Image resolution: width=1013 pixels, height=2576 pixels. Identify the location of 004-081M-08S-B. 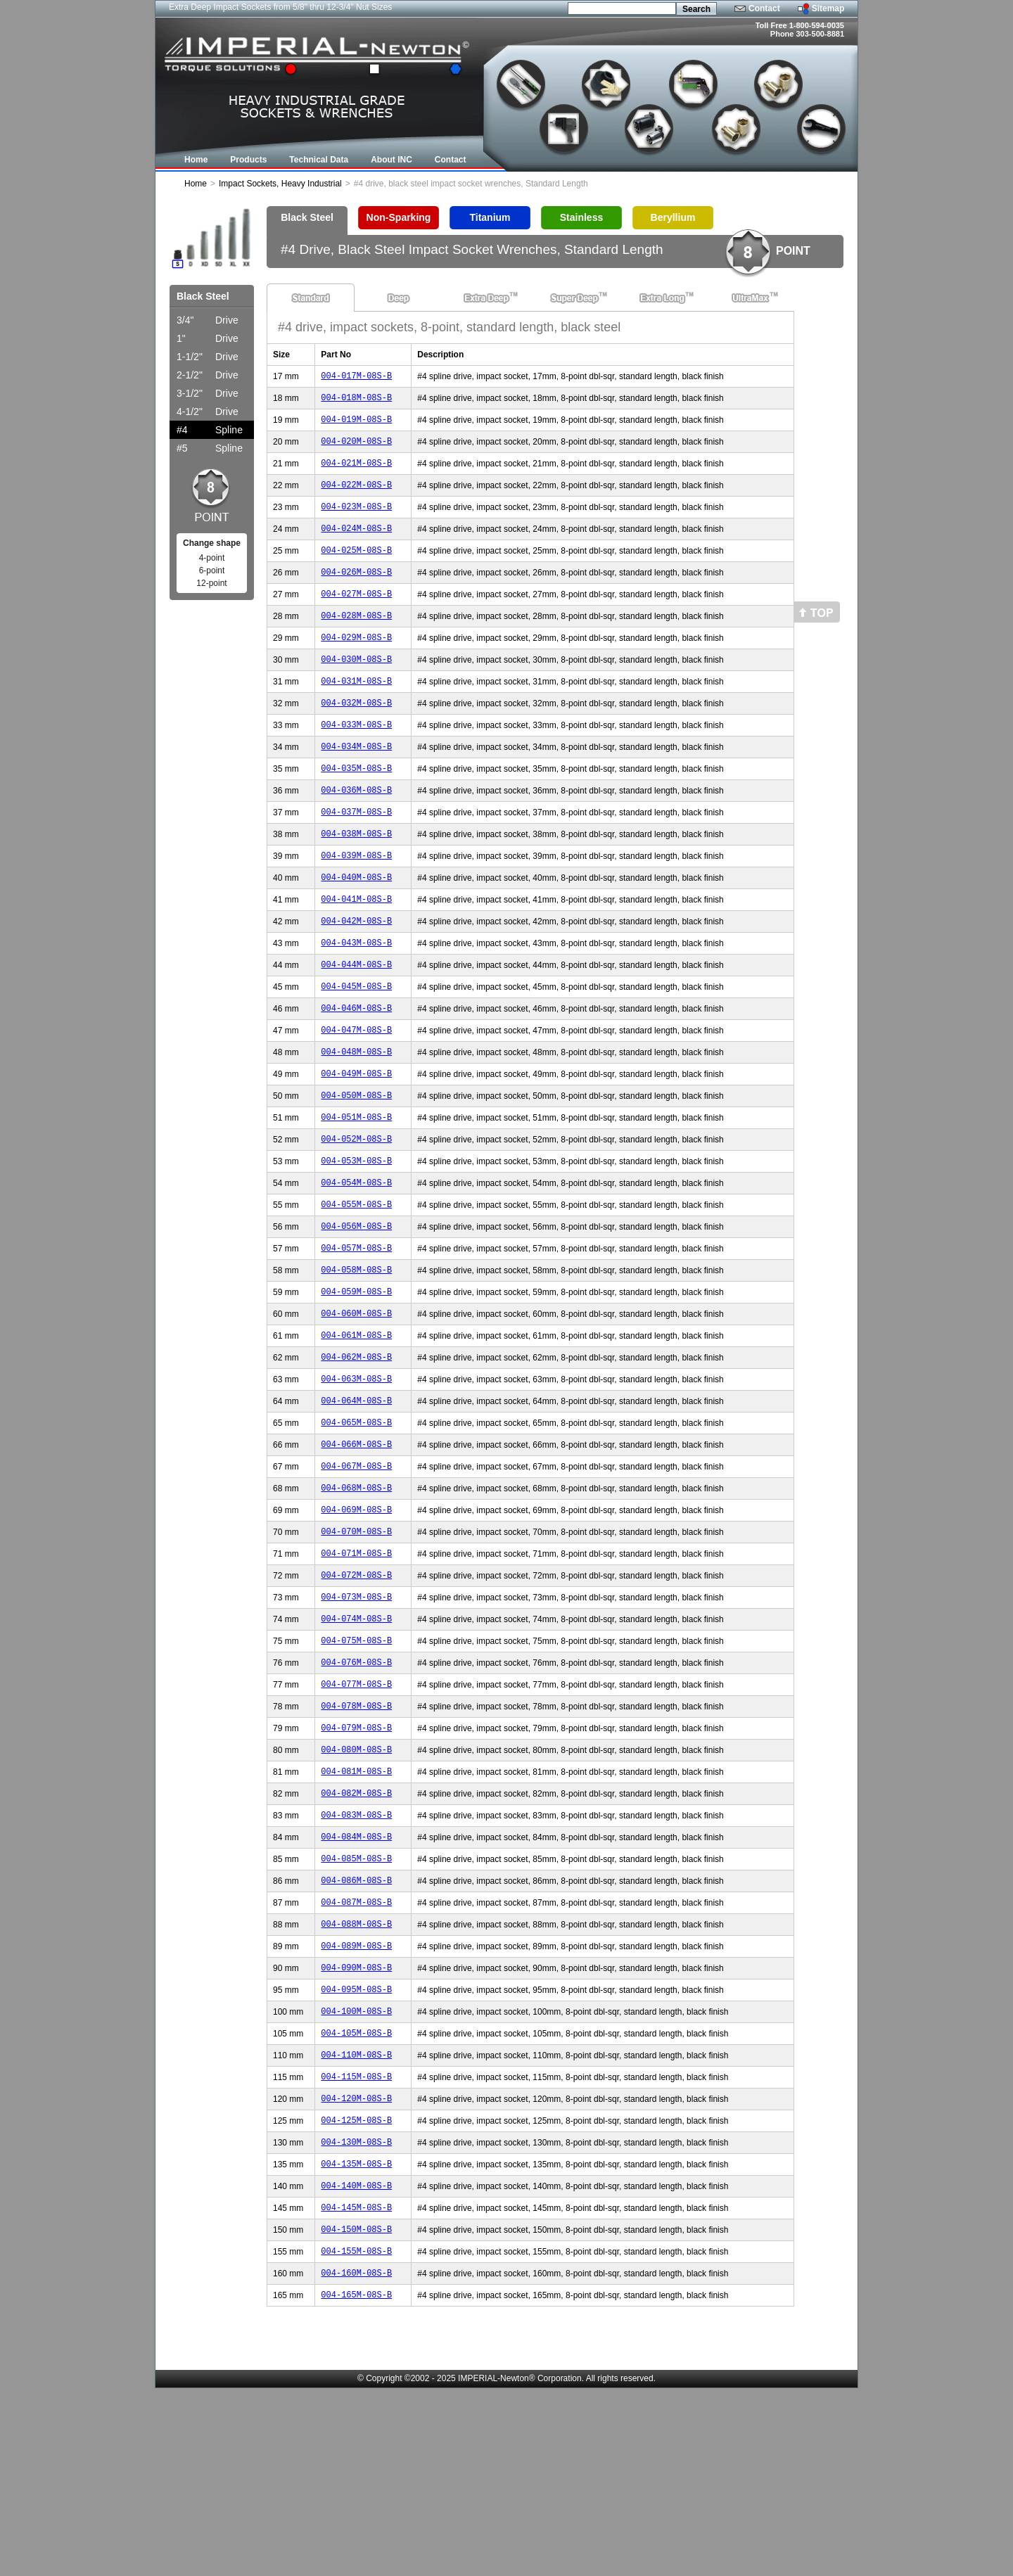
(356, 1908).